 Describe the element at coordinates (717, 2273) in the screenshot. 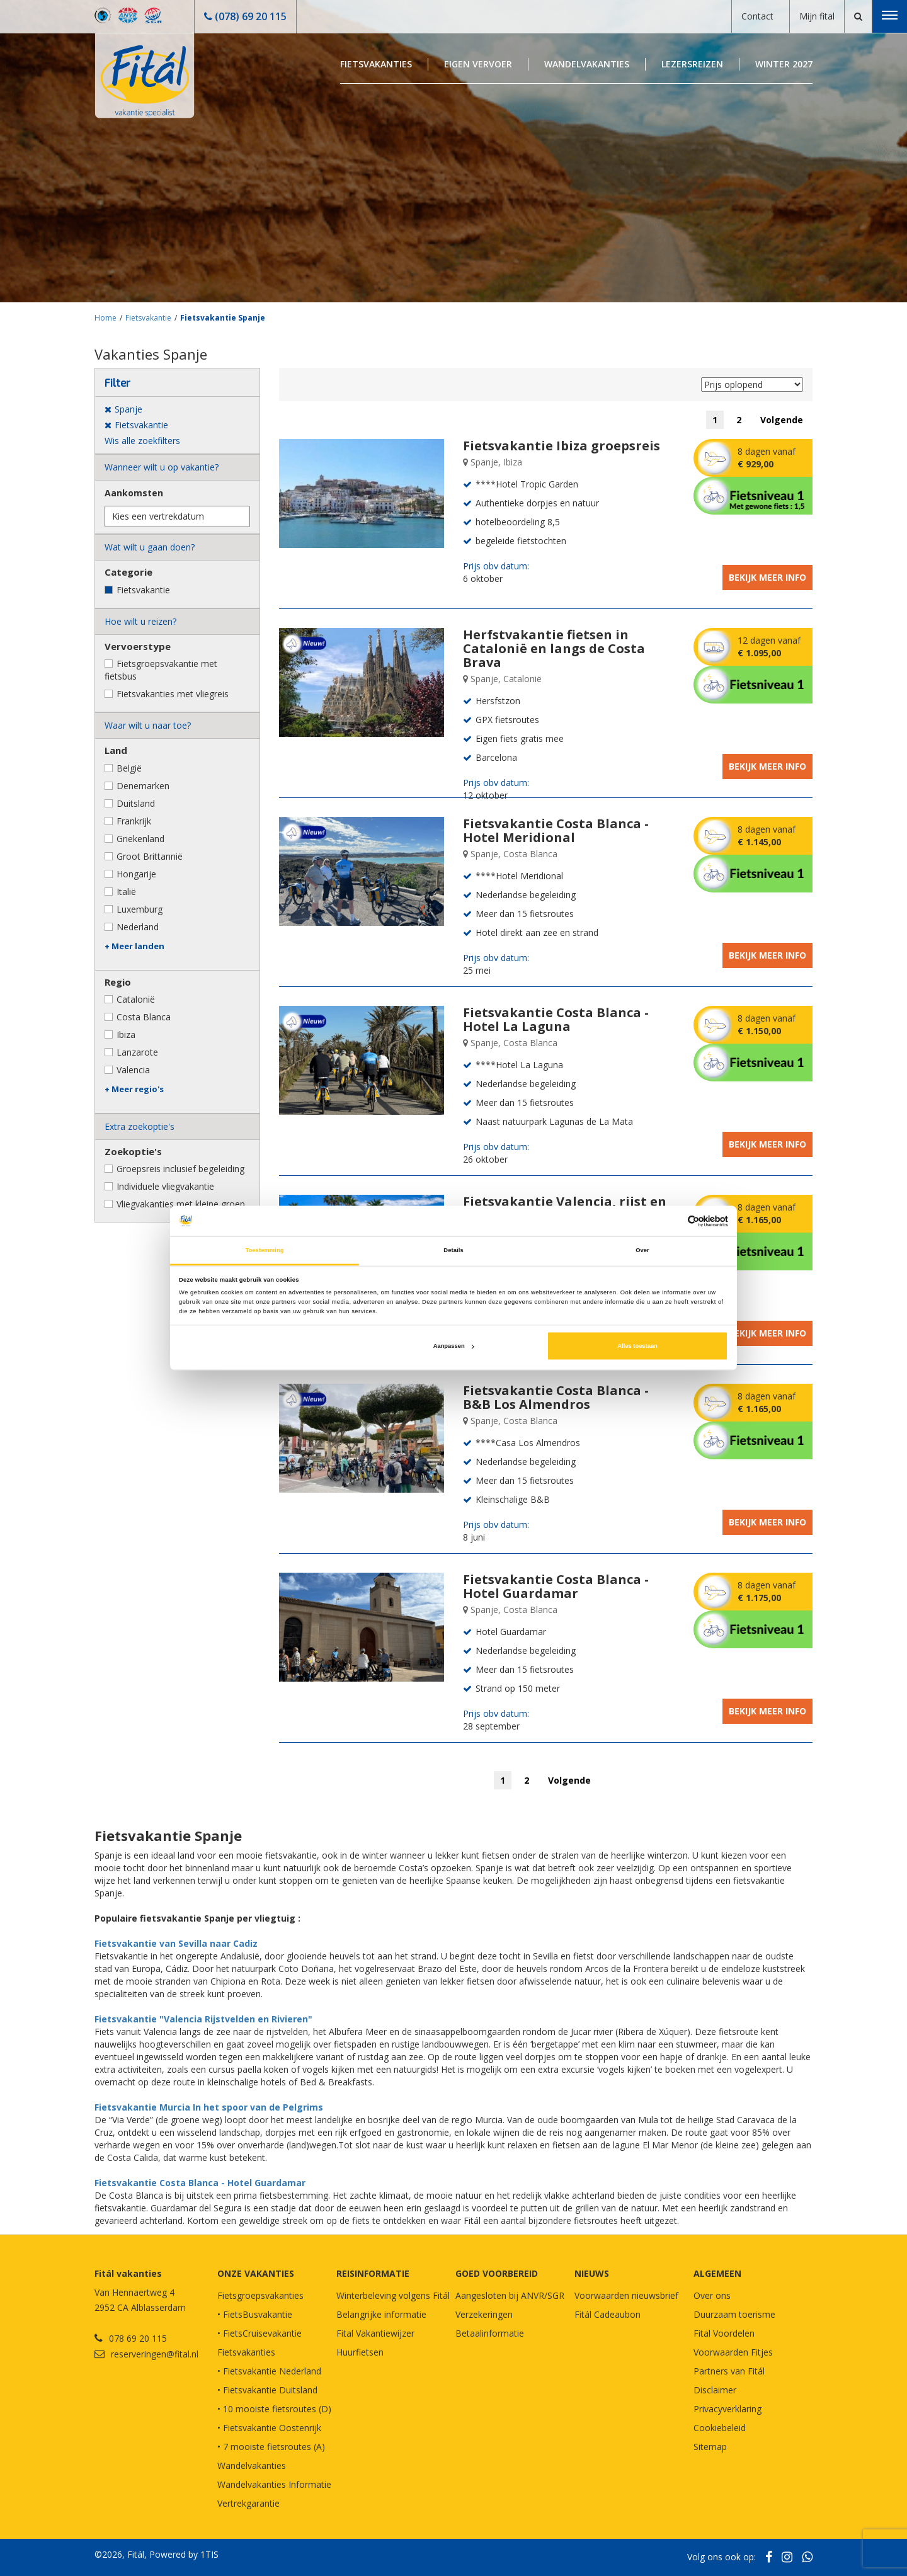

I see `Algemeen` at that location.